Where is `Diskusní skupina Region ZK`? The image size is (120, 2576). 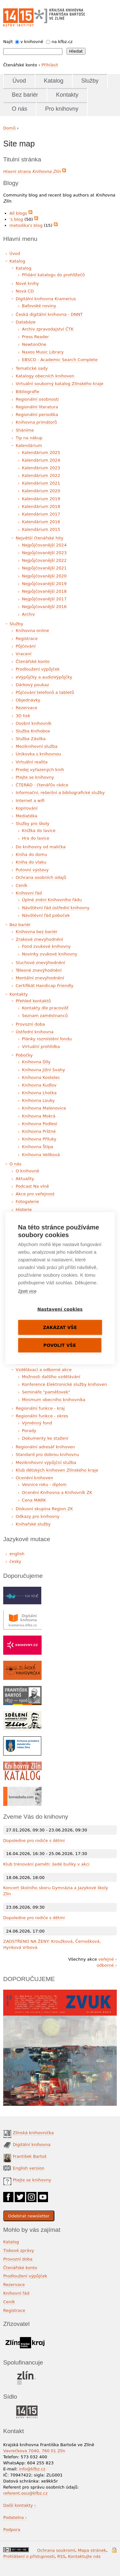 Diskusní skupina Region ZK is located at coordinates (44, 1508).